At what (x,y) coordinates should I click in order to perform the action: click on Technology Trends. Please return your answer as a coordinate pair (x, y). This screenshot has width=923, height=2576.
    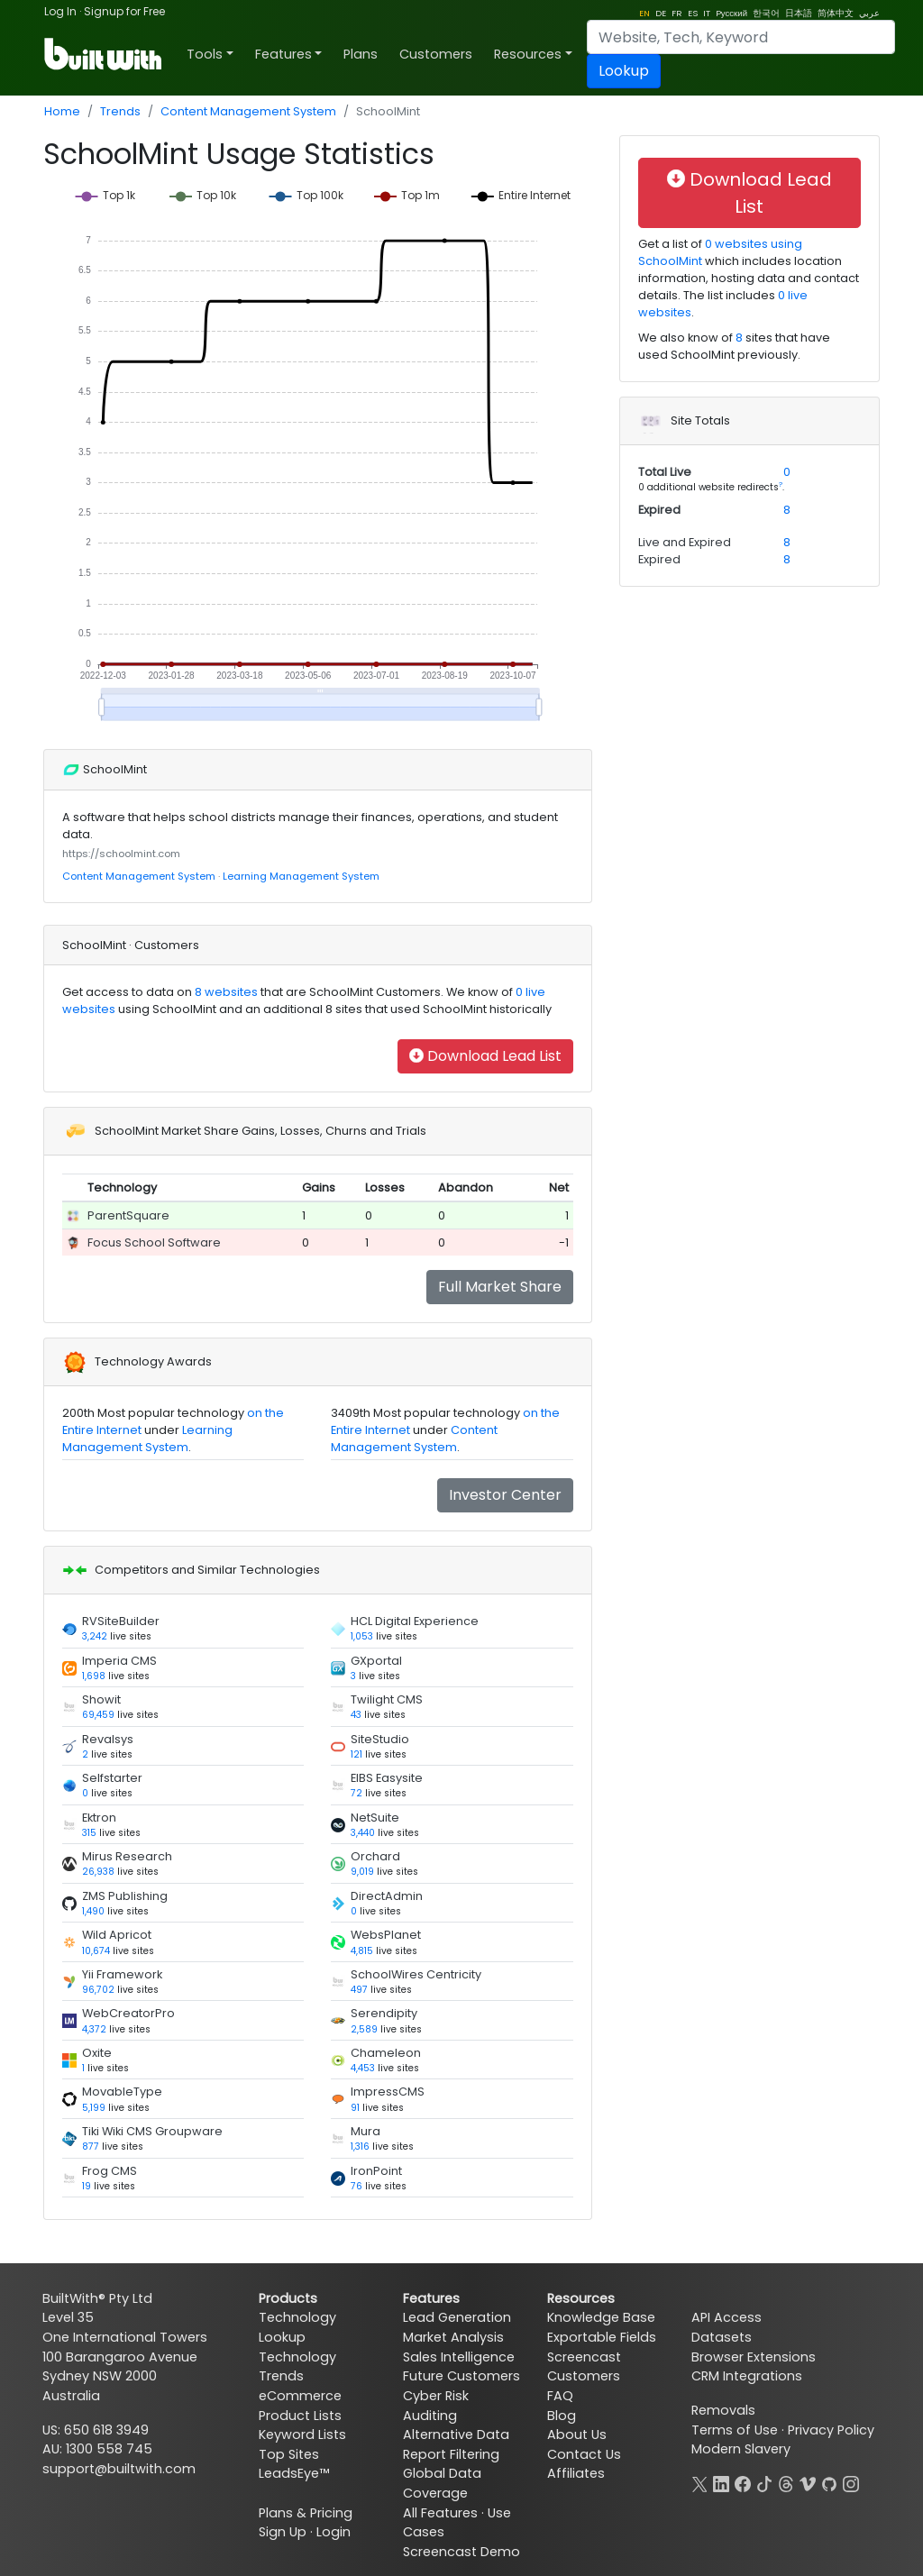
    Looking at the image, I should click on (297, 2367).